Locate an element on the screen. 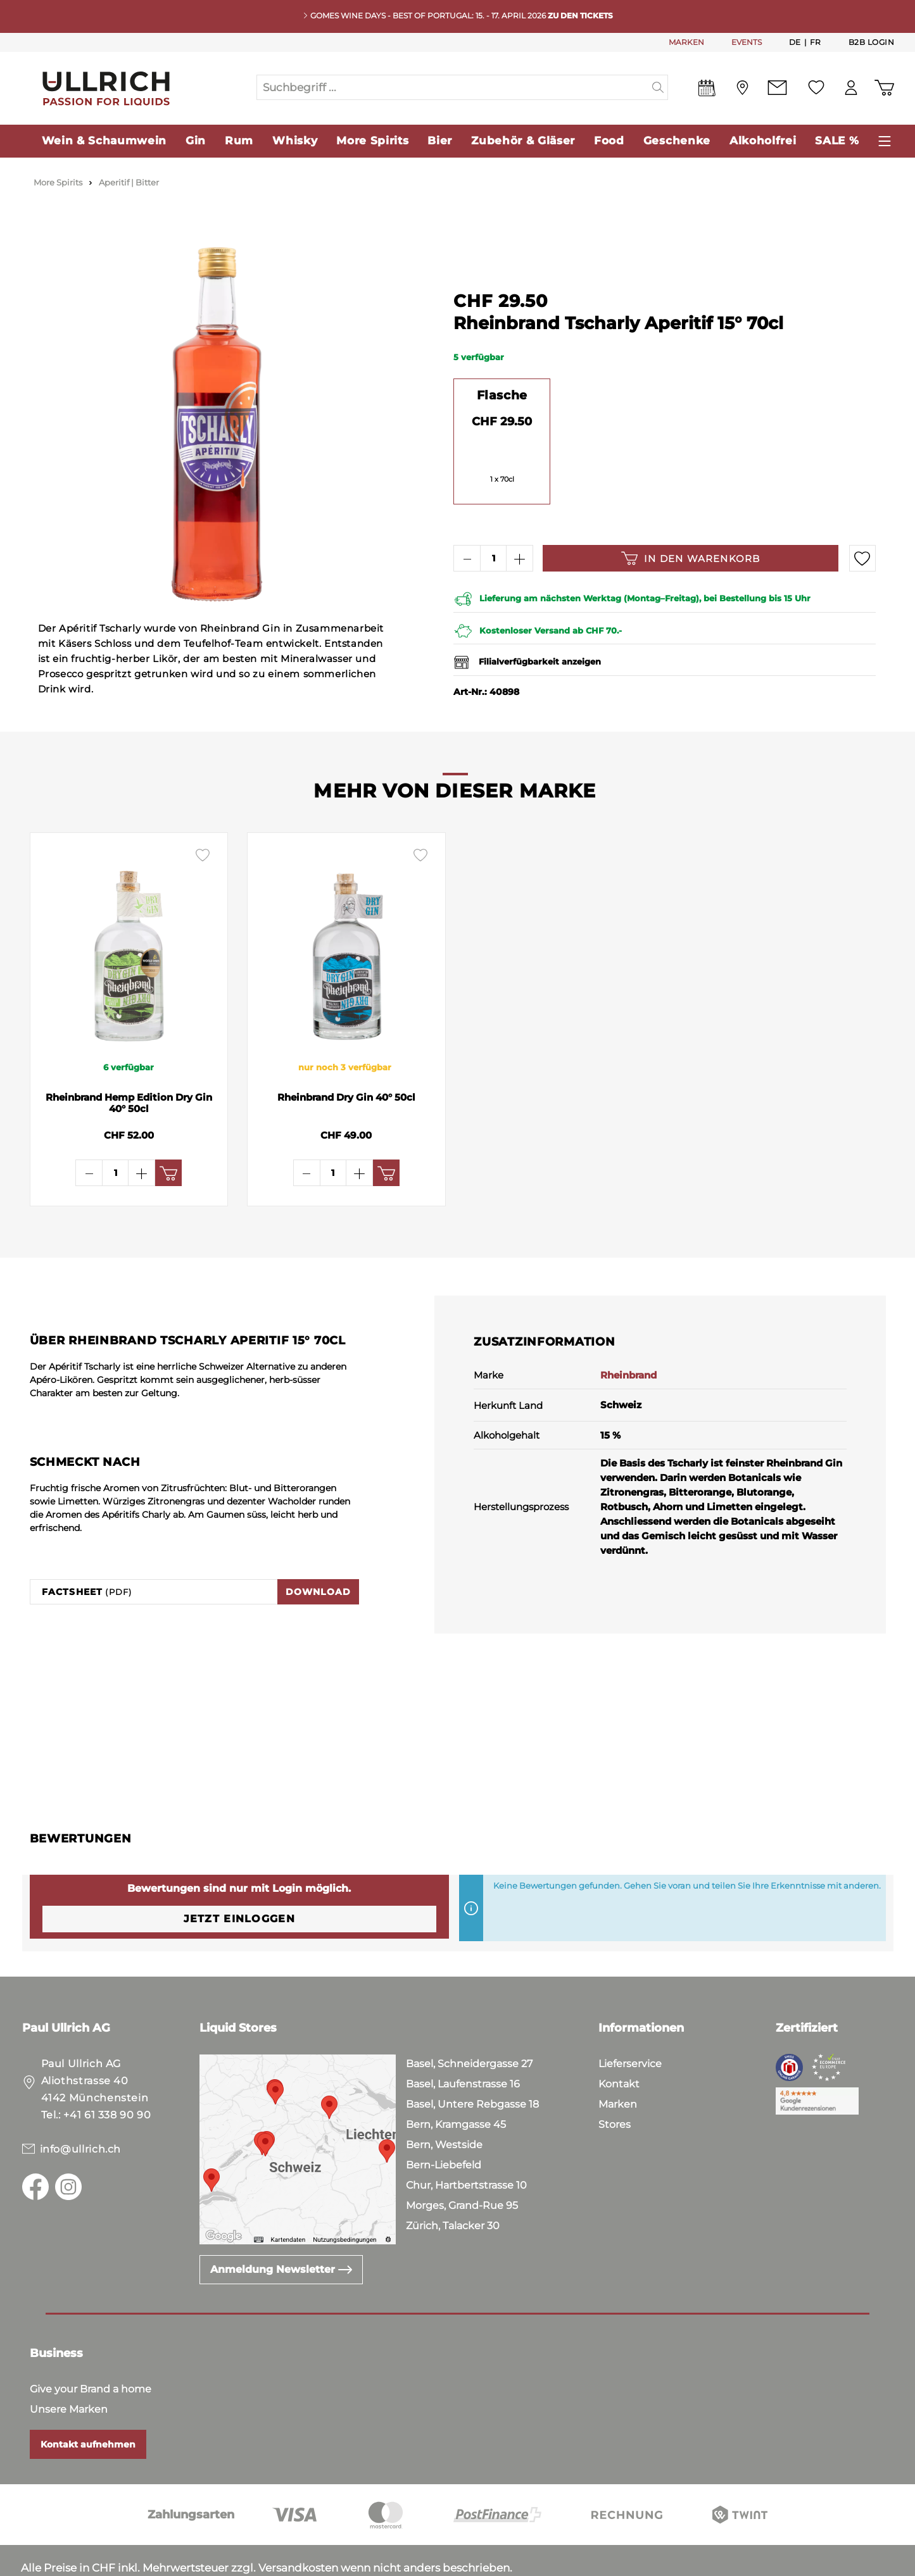  Lieferservice is located at coordinates (630, 2024).